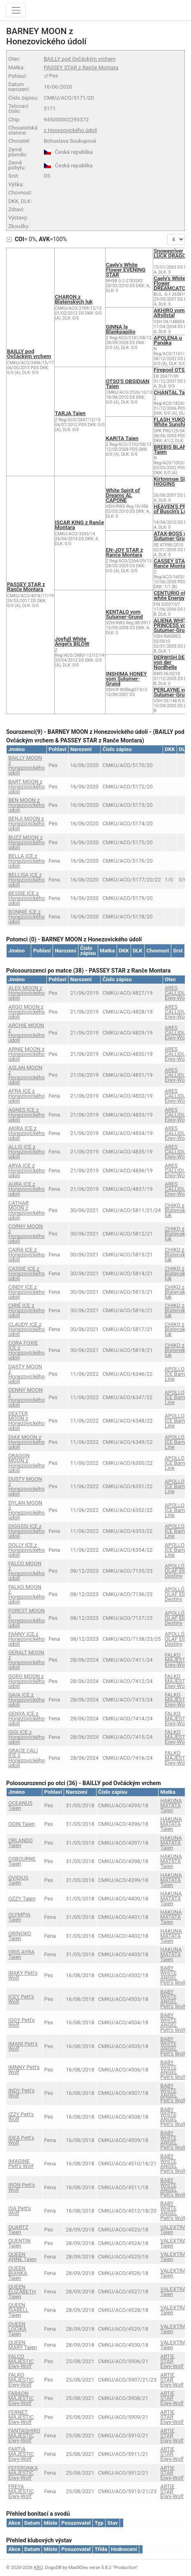 This screenshot has width=191, height=2576. Describe the element at coordinates (121, 329) in the screenshot. I see `GINNA la Blankpapilio` at that location.